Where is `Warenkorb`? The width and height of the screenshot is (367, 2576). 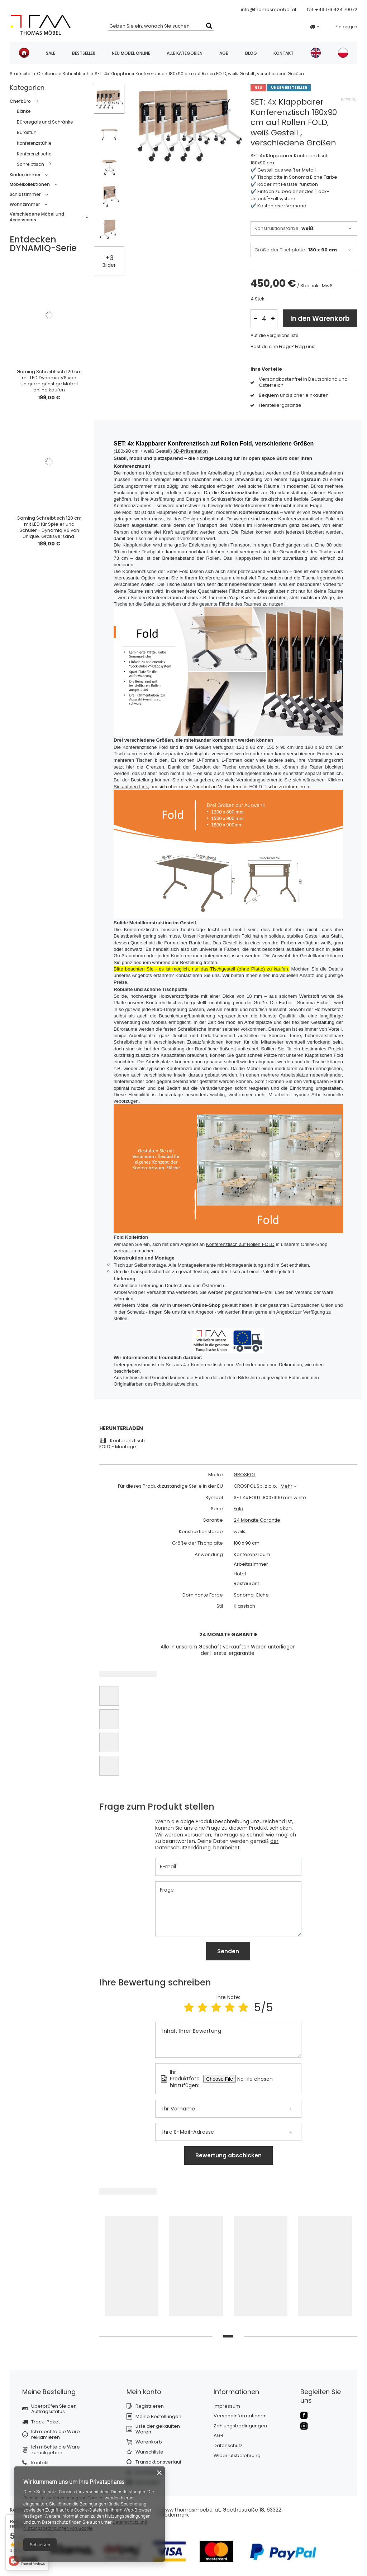
Warenkorb is located at coordinates (148, 2442).